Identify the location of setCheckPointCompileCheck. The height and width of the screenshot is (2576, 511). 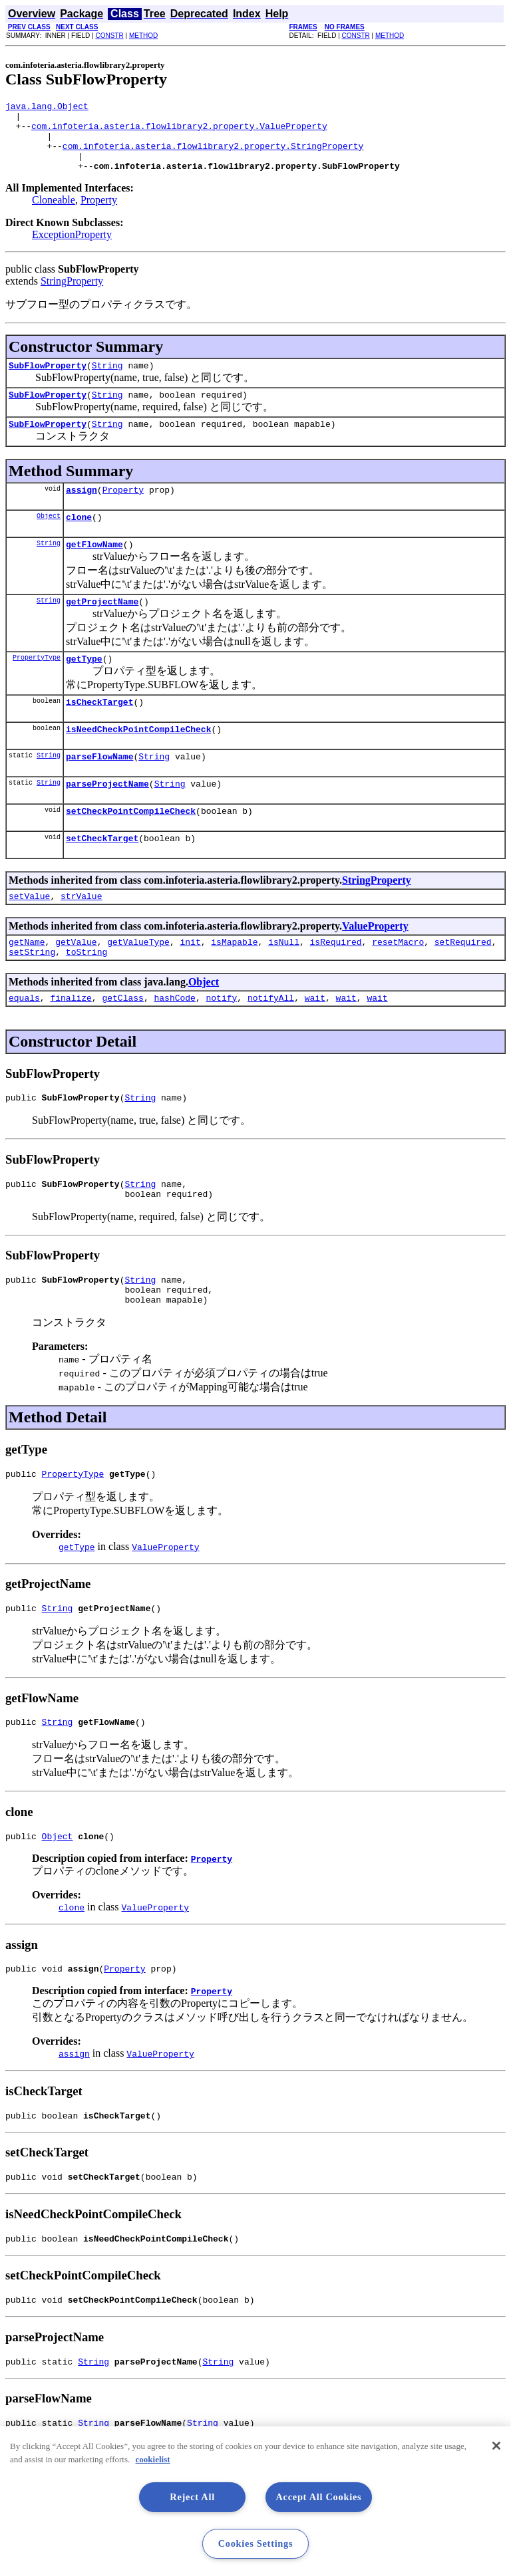
(131, 850).